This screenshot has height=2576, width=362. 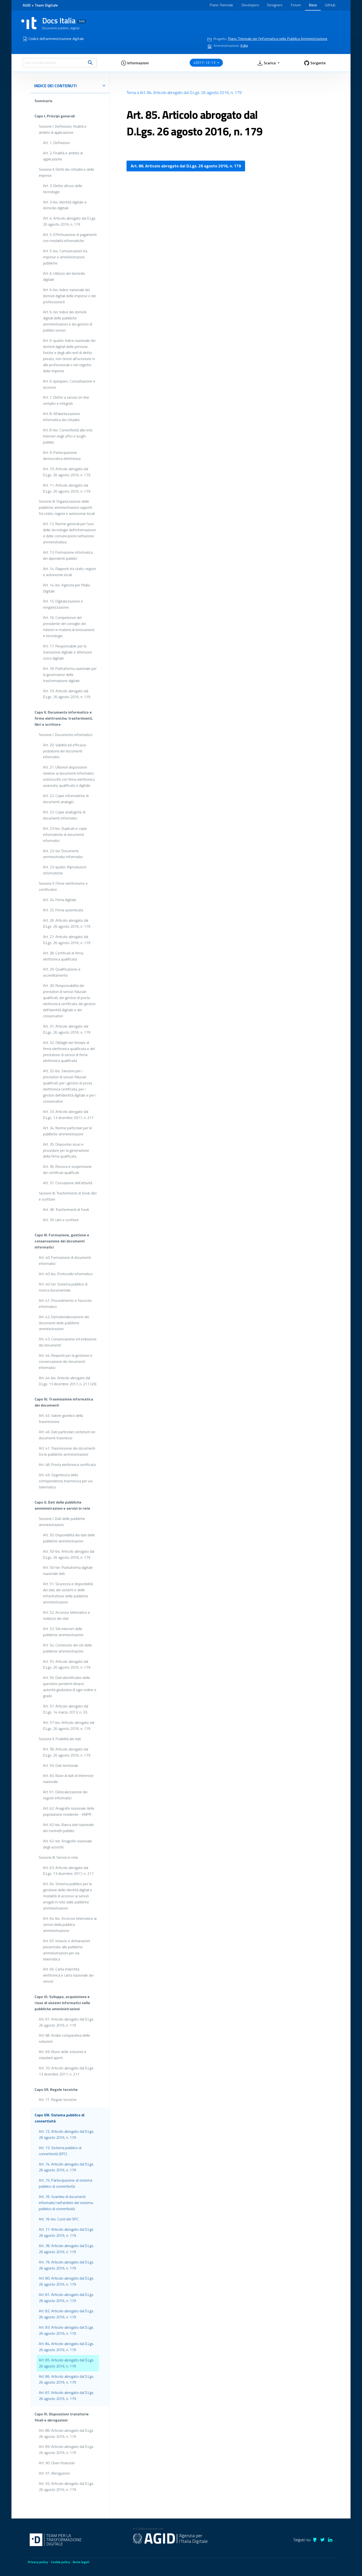 What do you see at coordinates (67, 1130) in the screenshot?
I see `Art. 34. Norme particolari per le pubbliche amministrazioni` at bounding box center [67, 1130].